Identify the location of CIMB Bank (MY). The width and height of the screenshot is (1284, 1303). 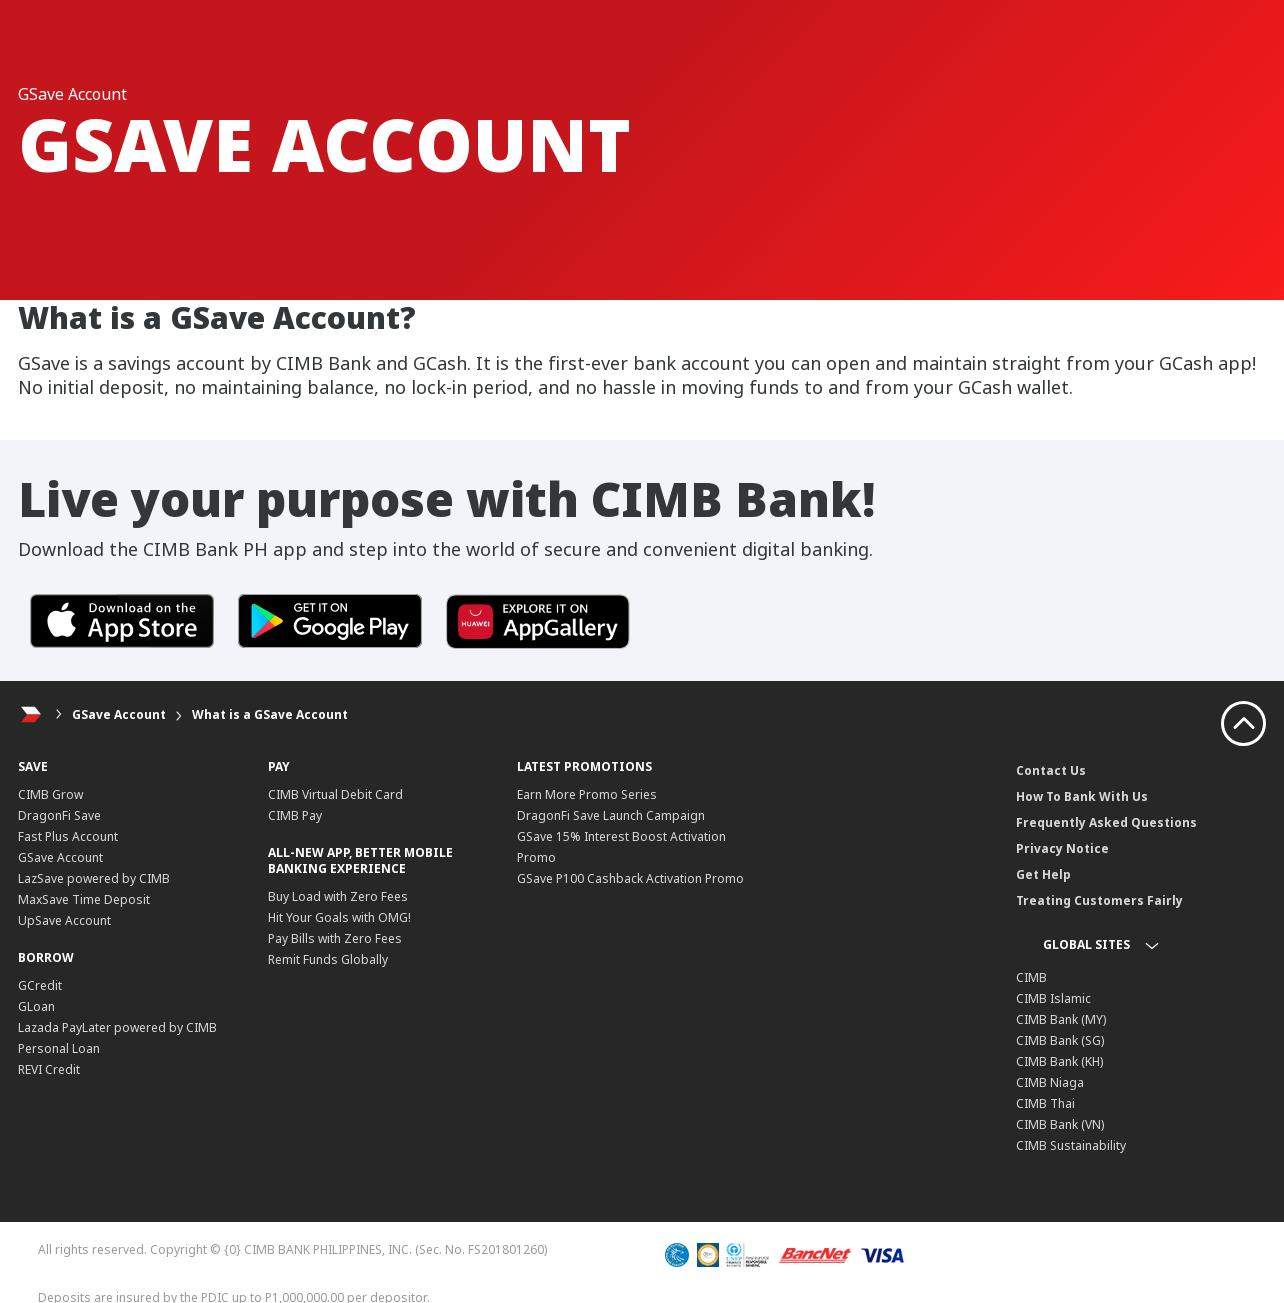
(1061, 1019).